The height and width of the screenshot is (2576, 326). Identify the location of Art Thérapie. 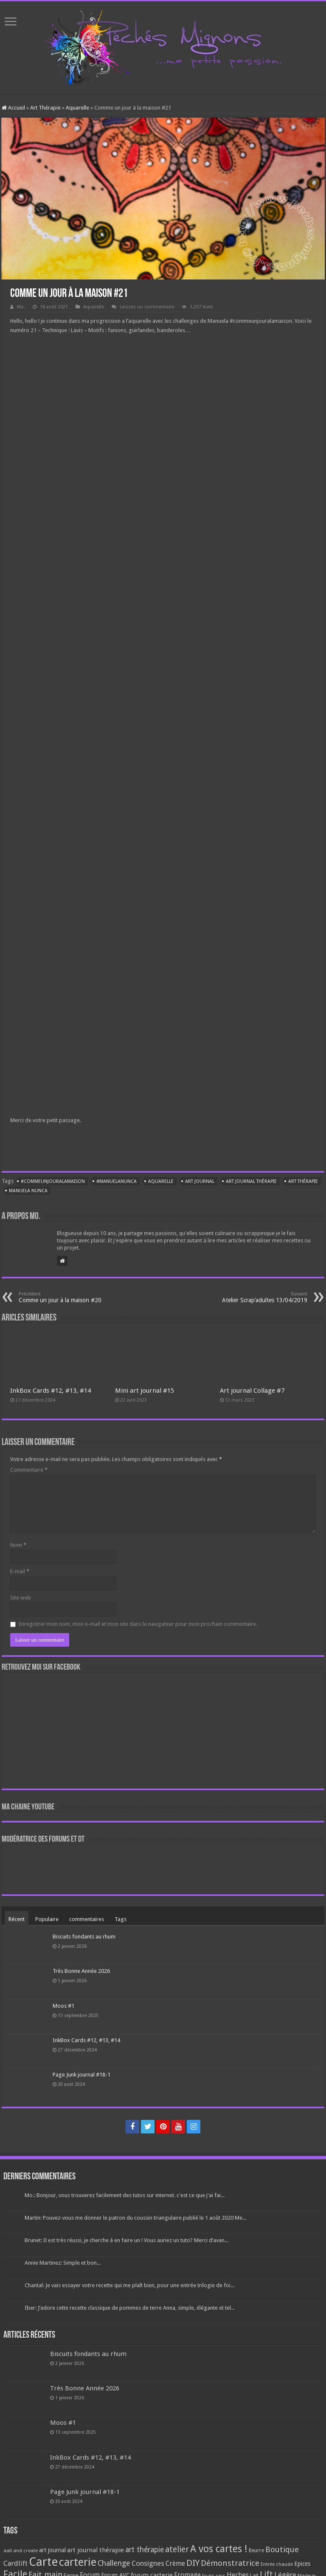
(45, 107).